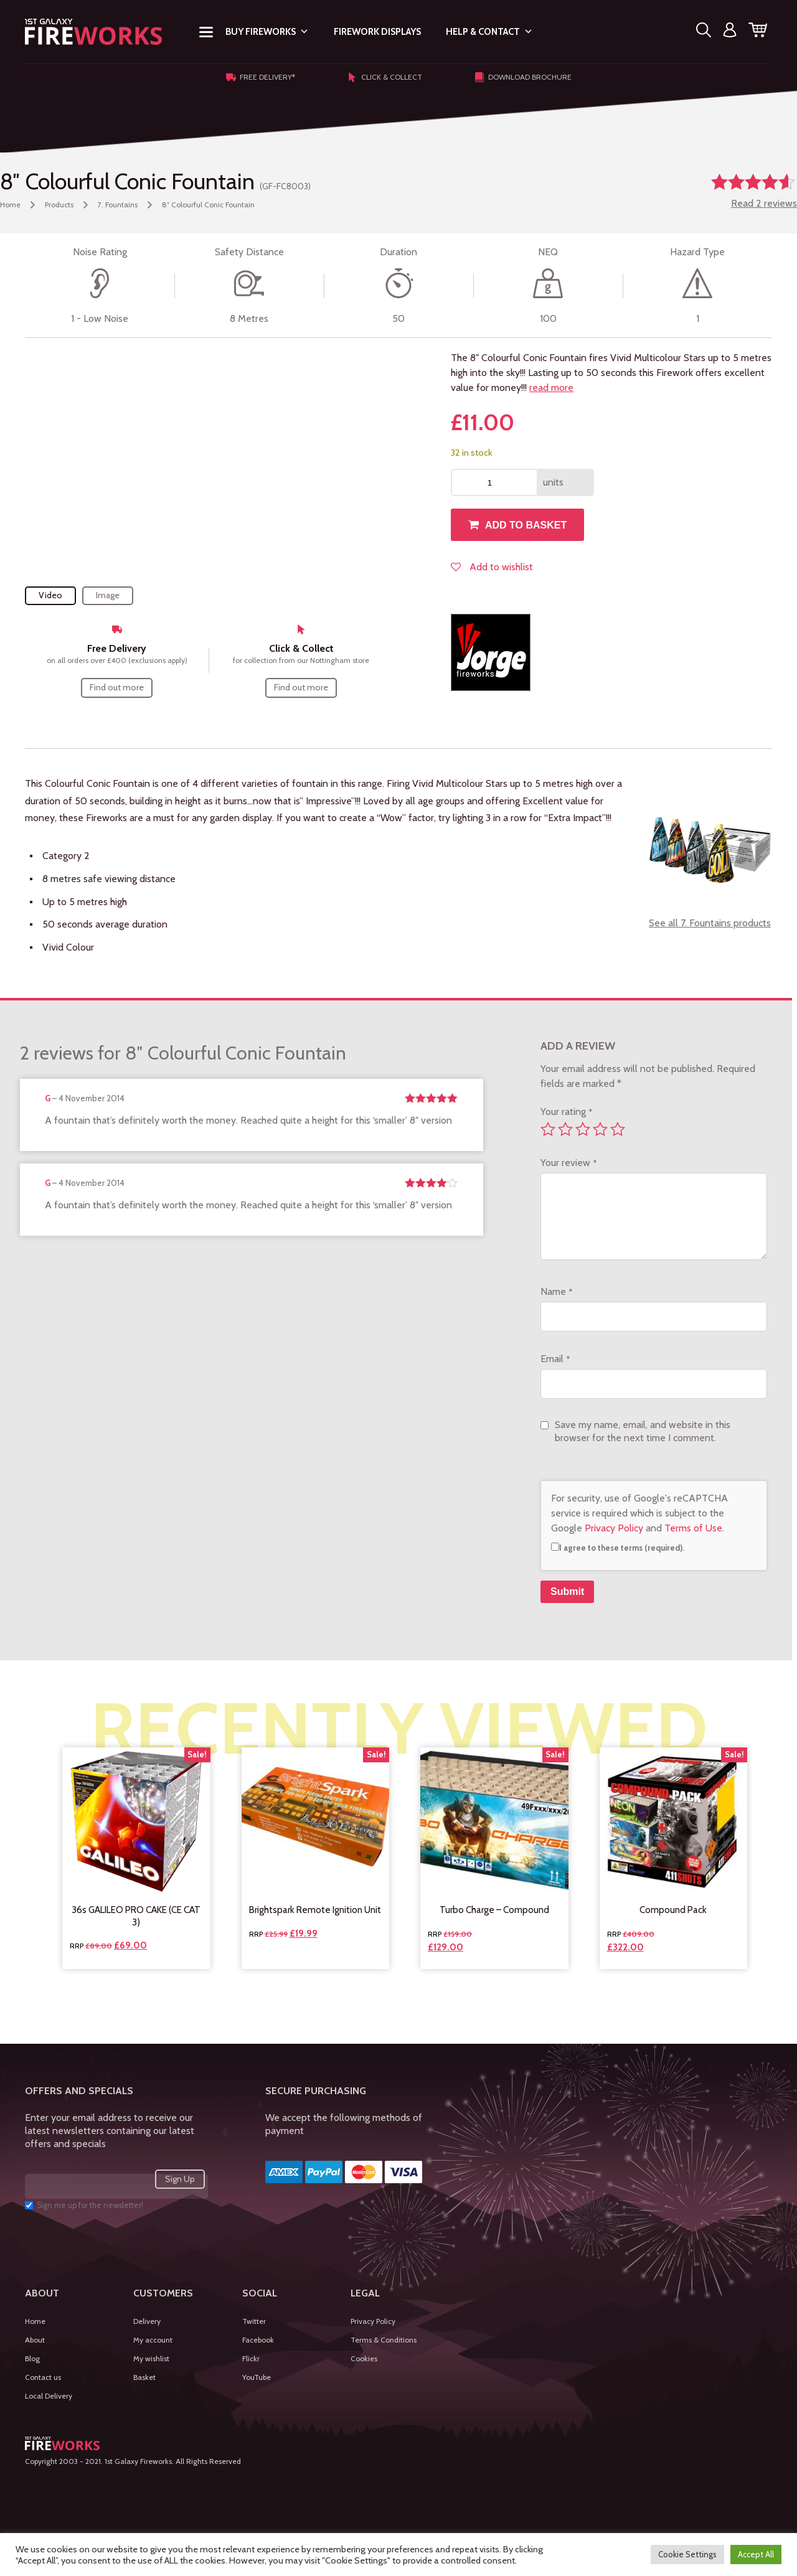  Describe the element at coordinates (551, 387) in the screenshot. I see `read more` at that location.